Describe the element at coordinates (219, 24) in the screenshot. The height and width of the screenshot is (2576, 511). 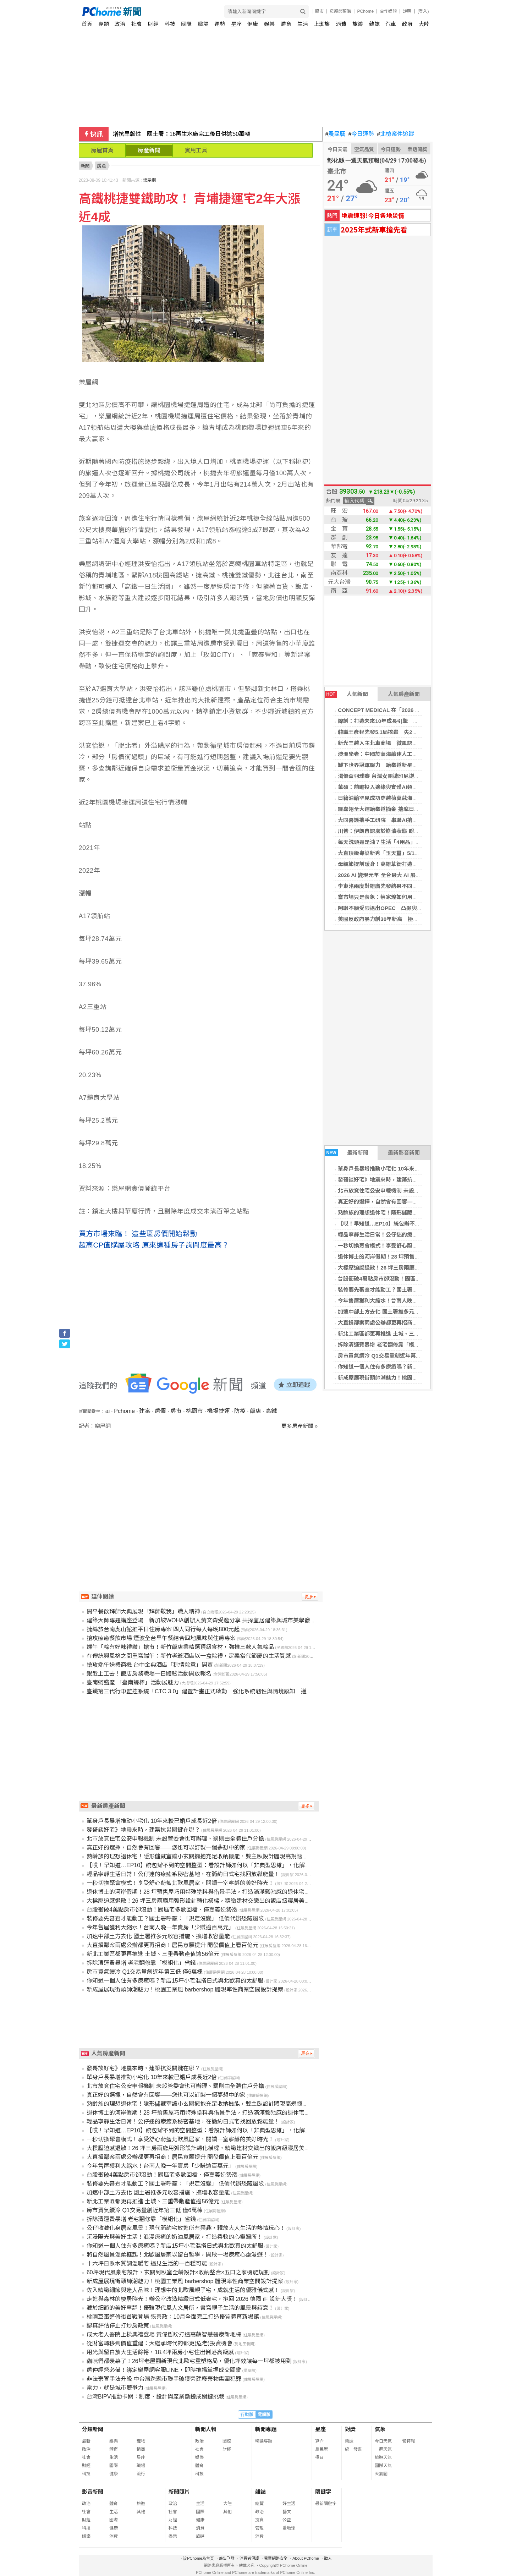
I see `運勢` at that location.